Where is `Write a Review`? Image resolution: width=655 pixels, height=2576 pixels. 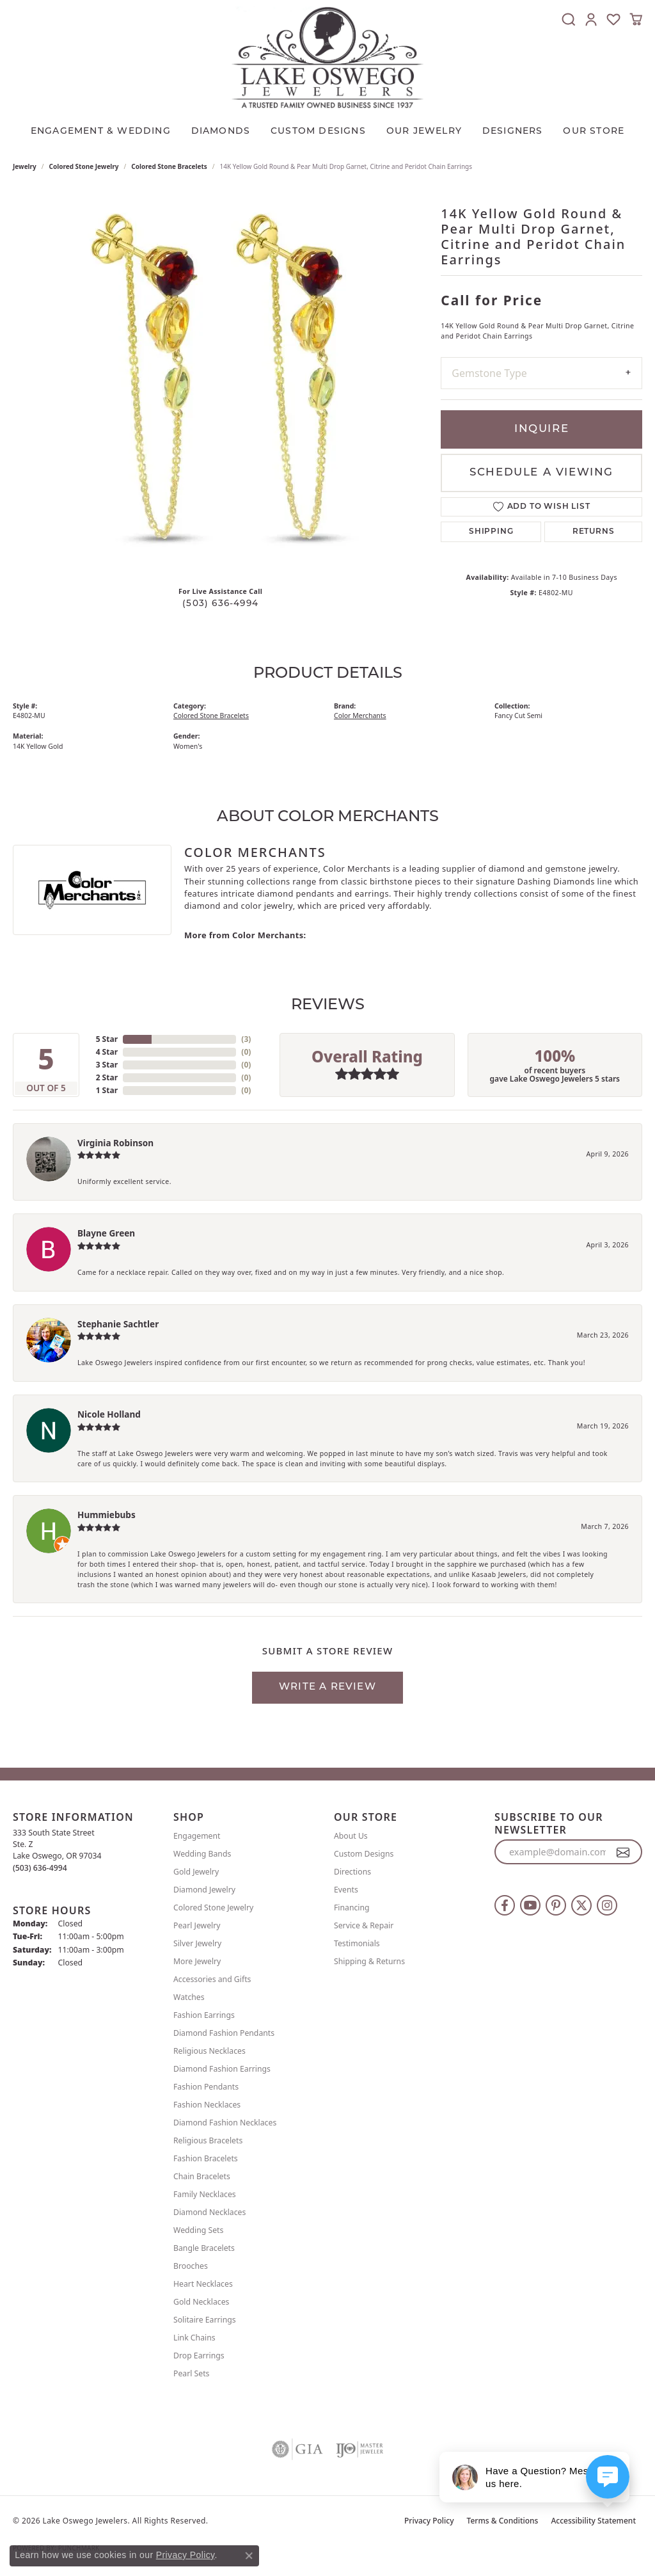 Write a Review is located at coordinates (327, 1687).